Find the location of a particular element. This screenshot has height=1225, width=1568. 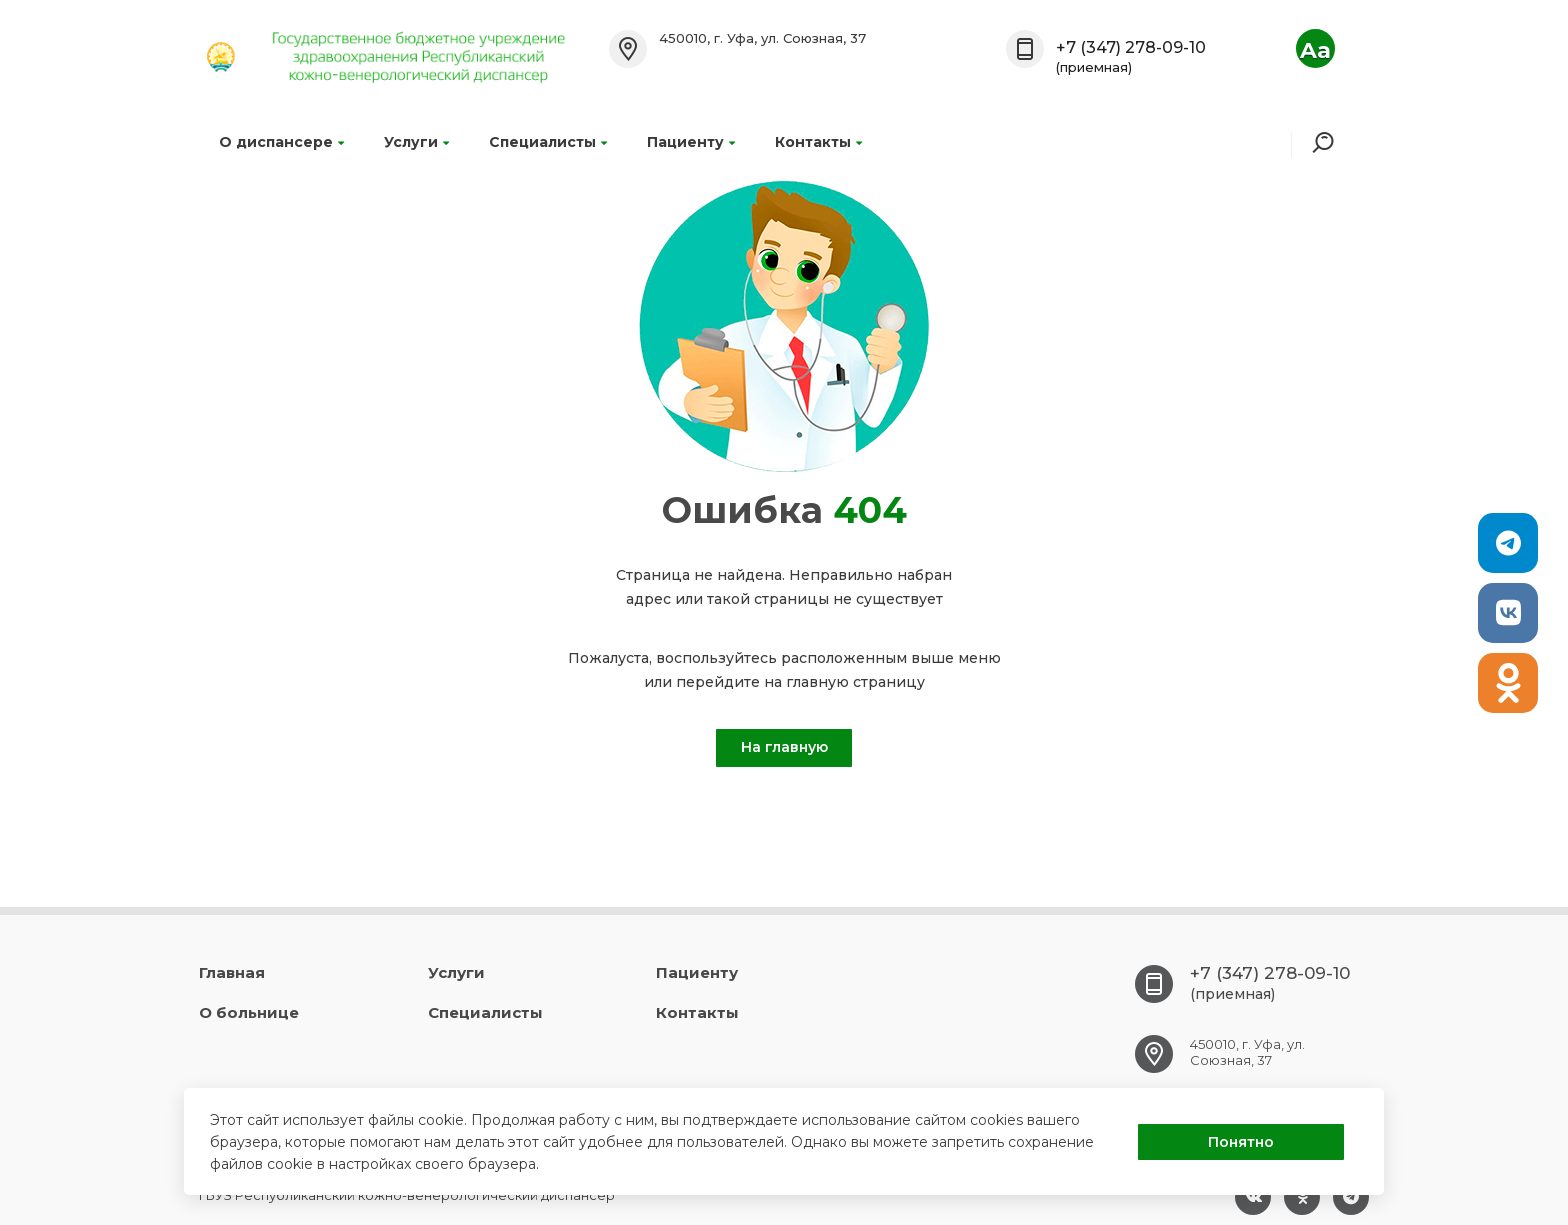

Пациенту is located at coordinates (691, 142).